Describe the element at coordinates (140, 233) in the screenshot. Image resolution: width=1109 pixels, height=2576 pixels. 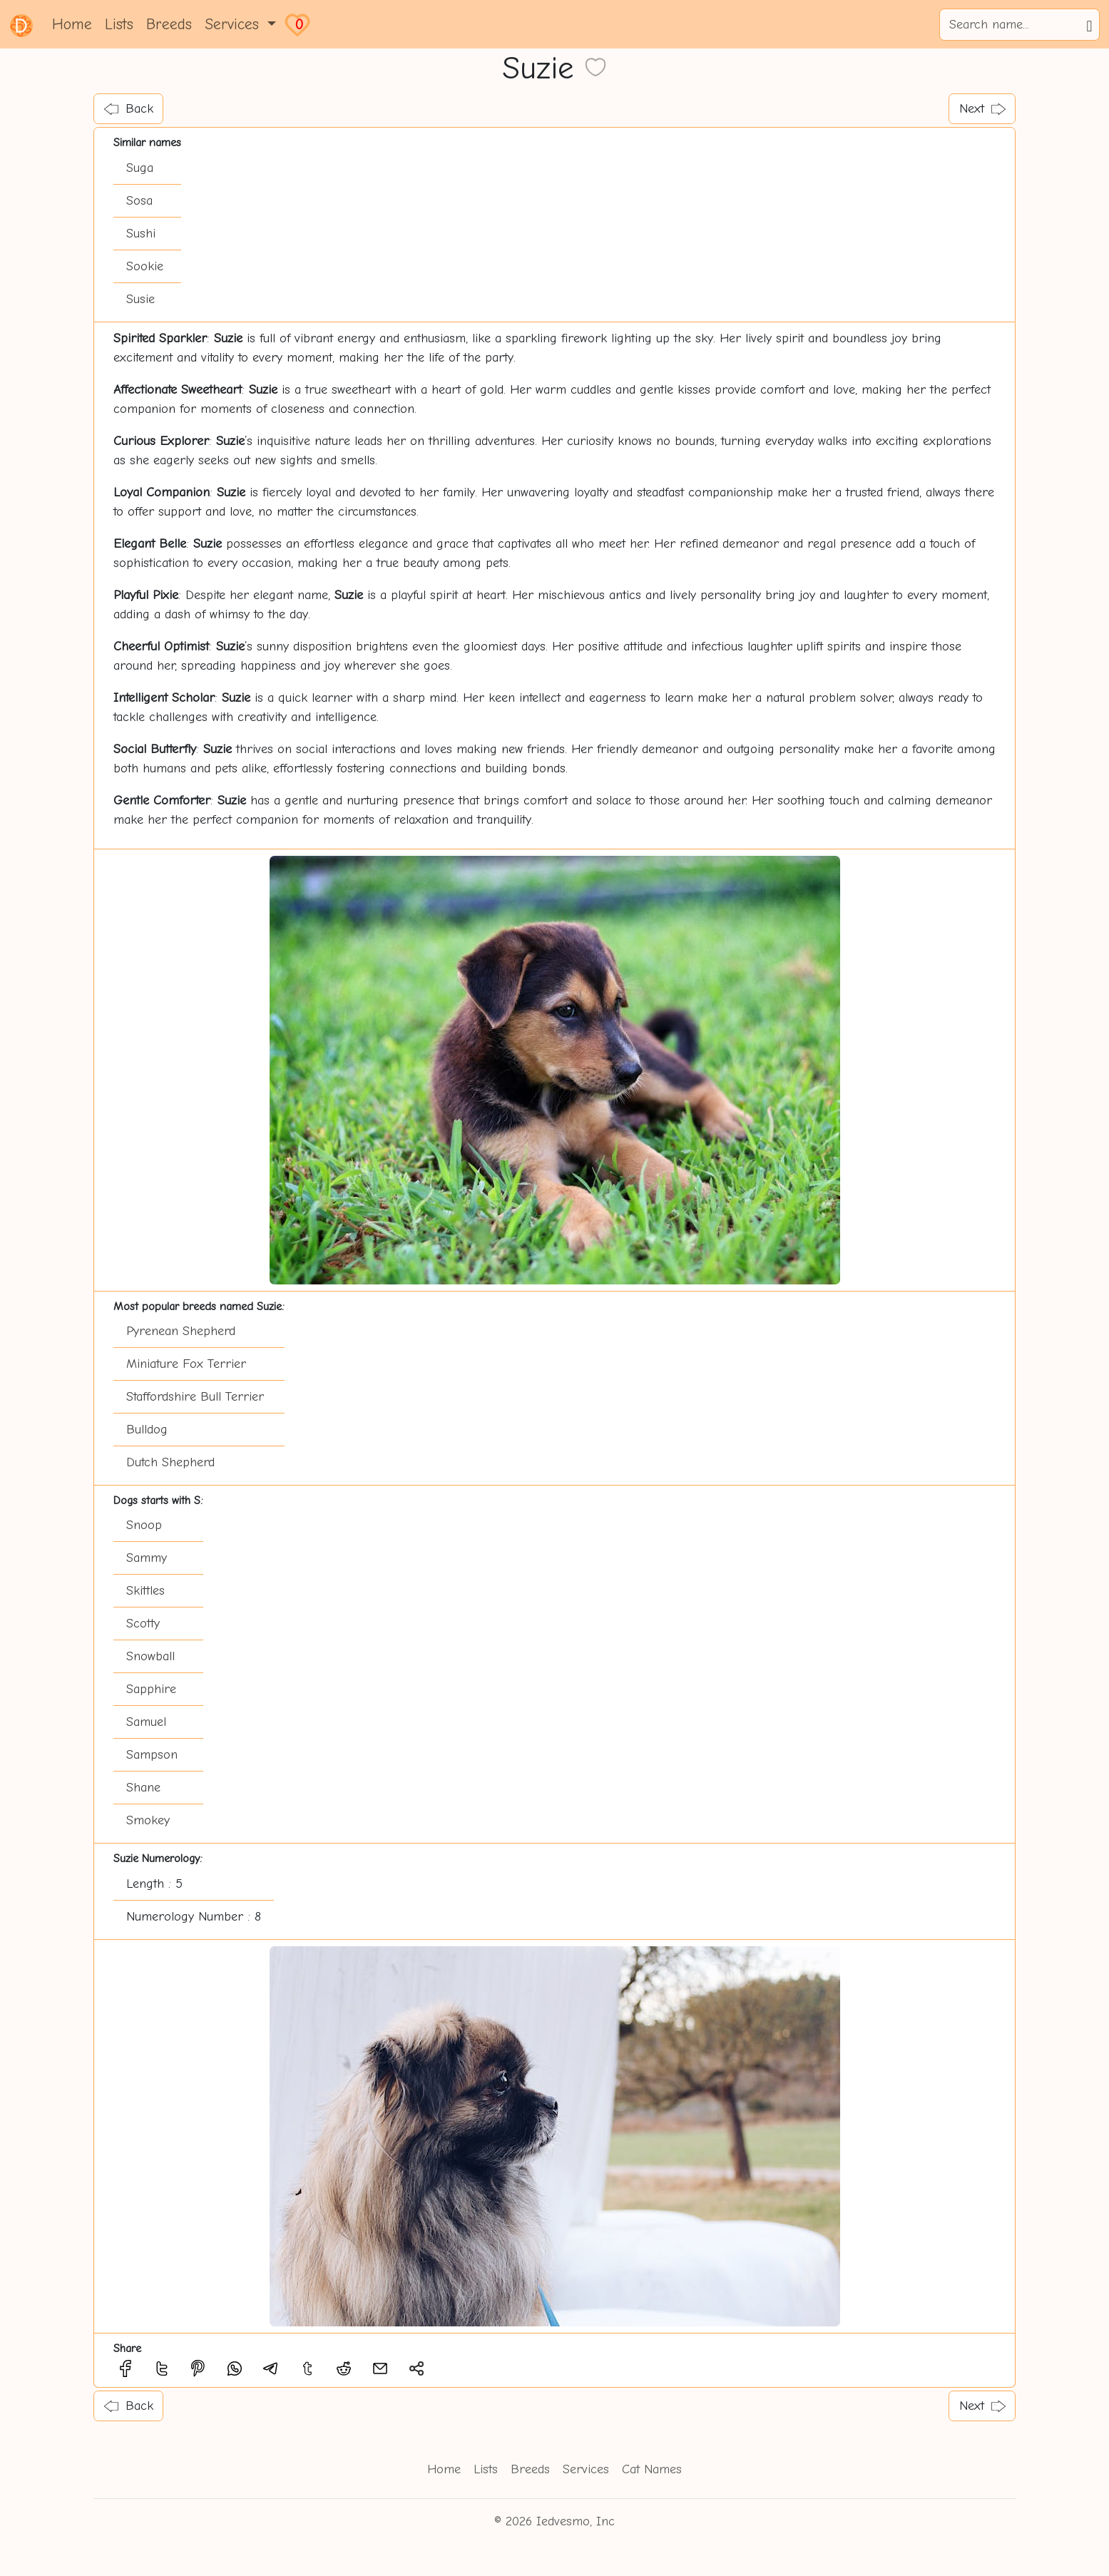
I see `Sushi` at that location.